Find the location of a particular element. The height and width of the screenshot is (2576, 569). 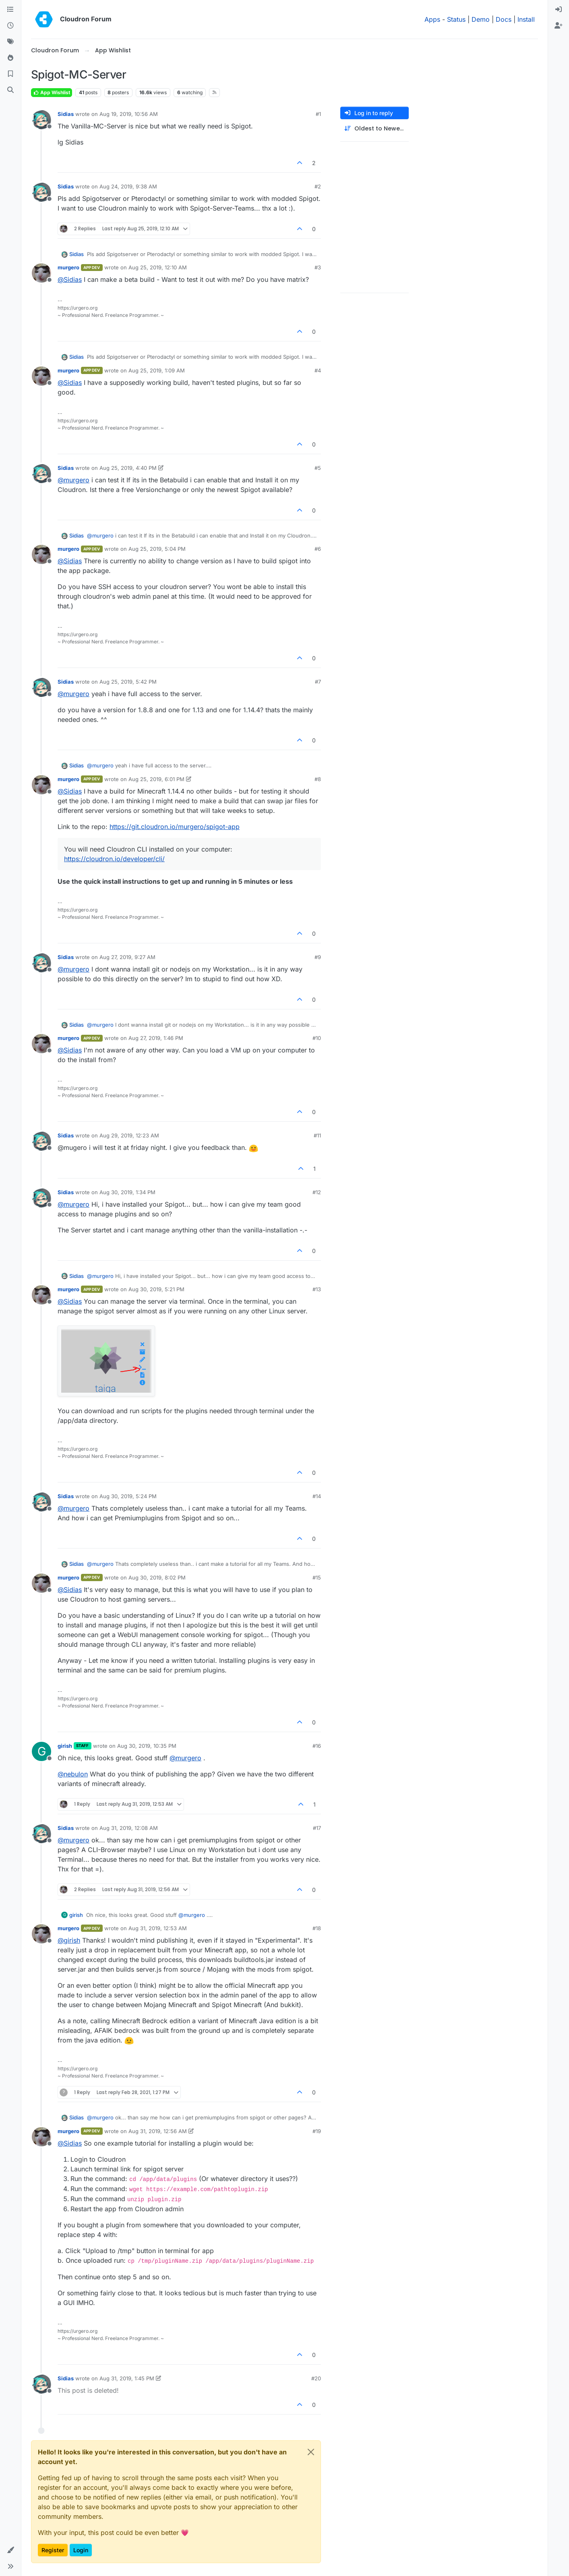

Aug 30, 2019, 5:24 PM is located at coordinates (128, 1496).